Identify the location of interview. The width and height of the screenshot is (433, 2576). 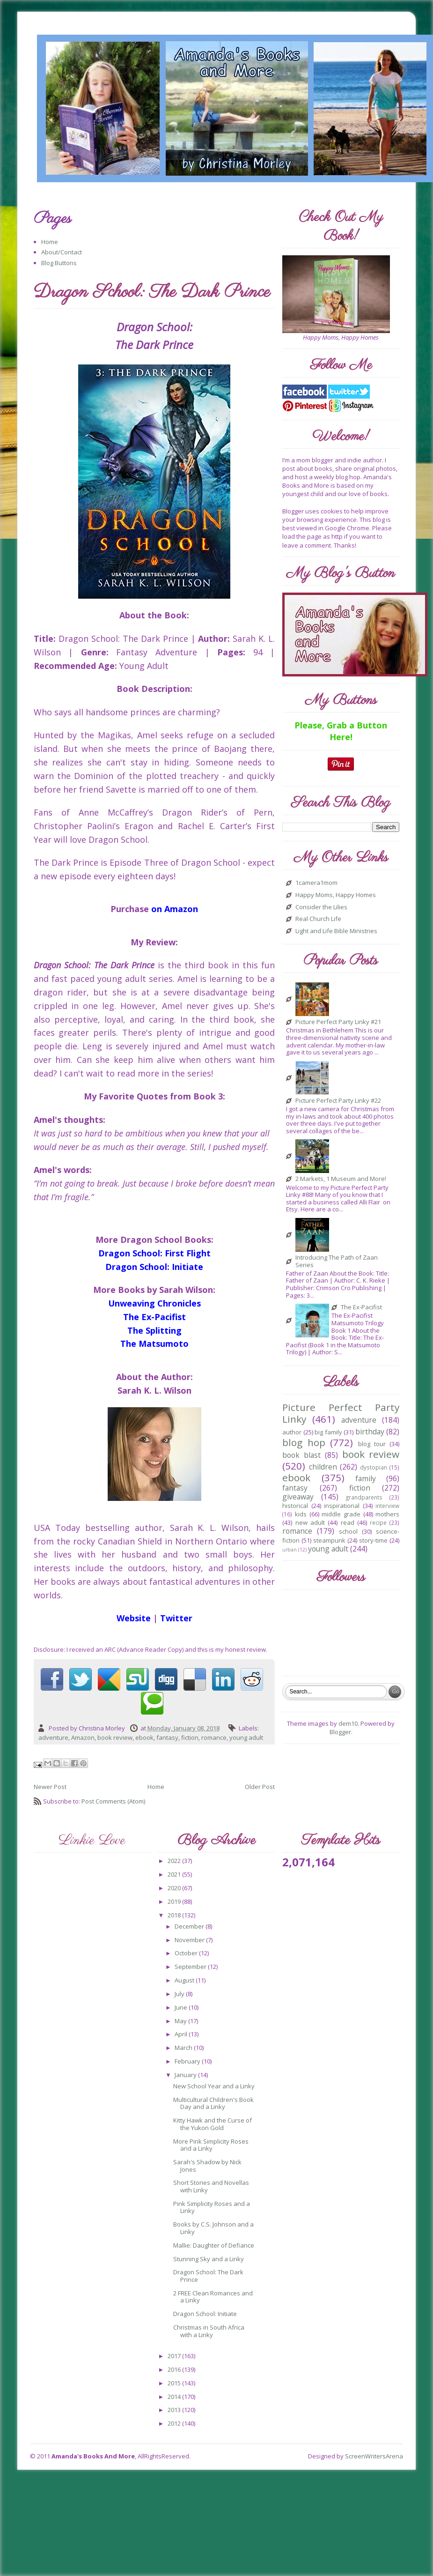
(387, 1505).